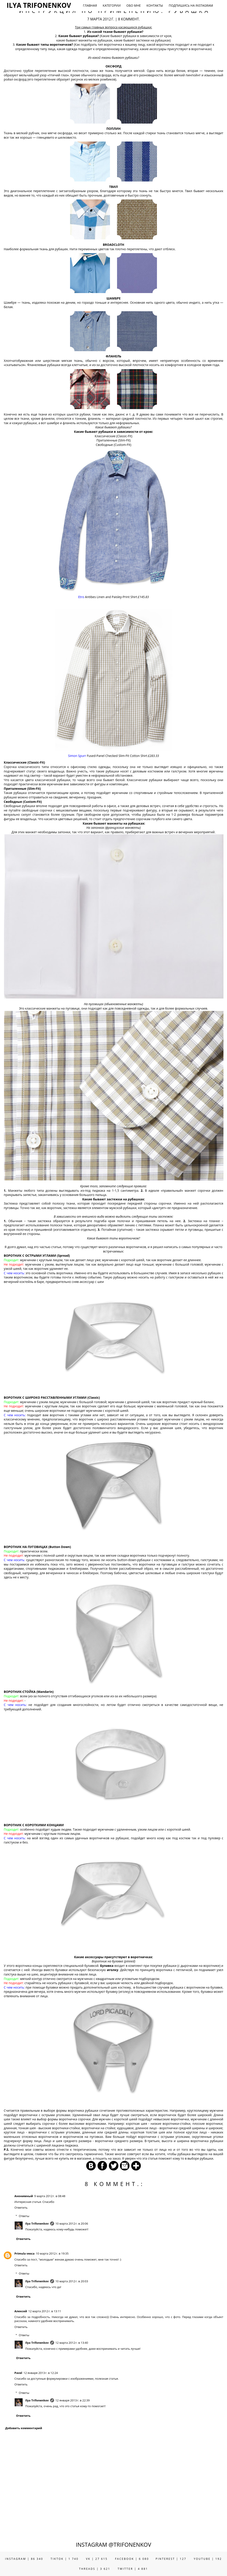 The height and width of the screenshot is (2576, 227). What do you see at coordinates (90, 5) in the screenshot?
I see `ГЛАВНАЯ` at bounding box center [90, 5].